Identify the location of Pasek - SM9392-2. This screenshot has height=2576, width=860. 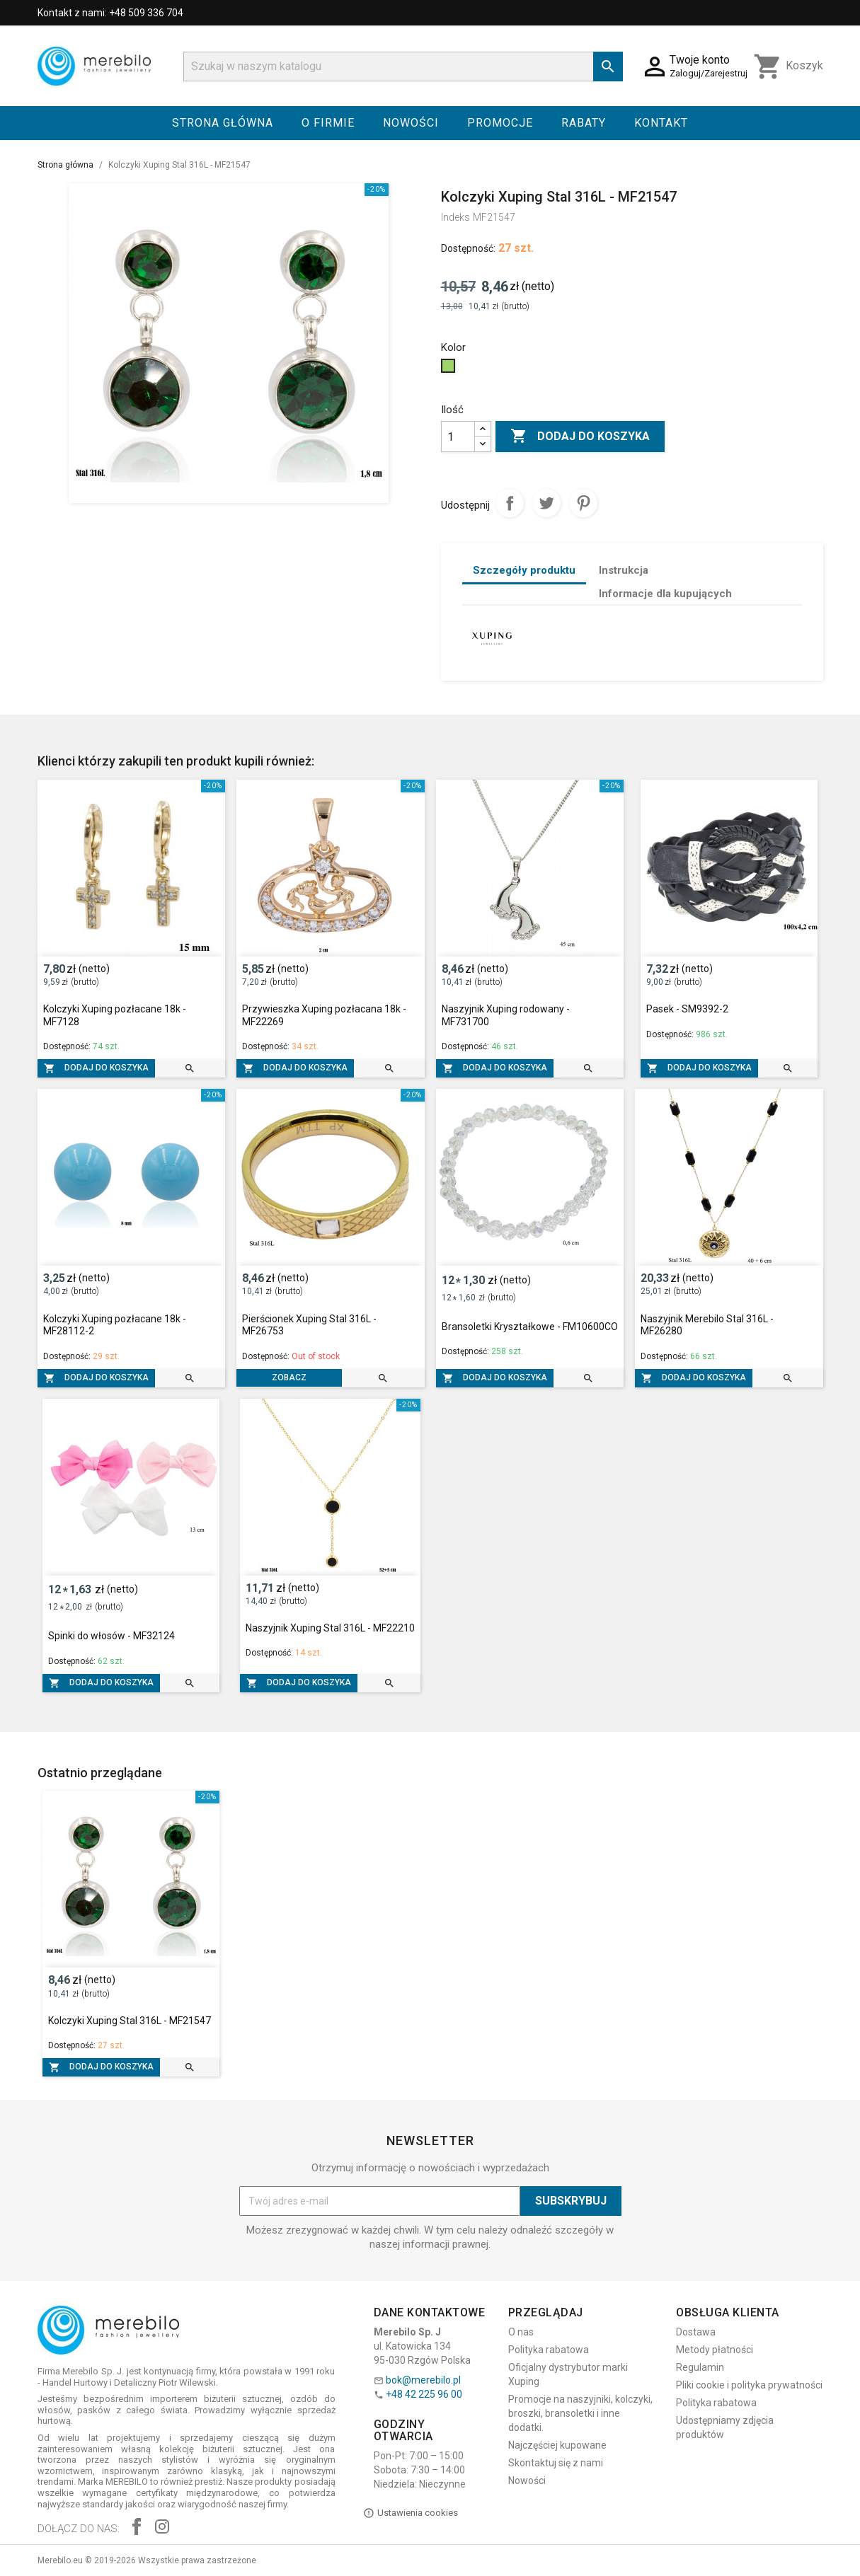
(687, 1009).